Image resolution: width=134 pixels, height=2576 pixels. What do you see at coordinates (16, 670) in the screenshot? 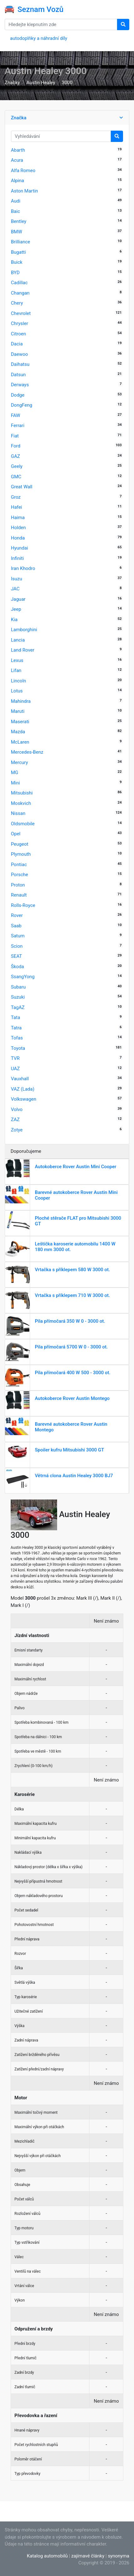
I see `Lifan` at bounding box center [16, 670].